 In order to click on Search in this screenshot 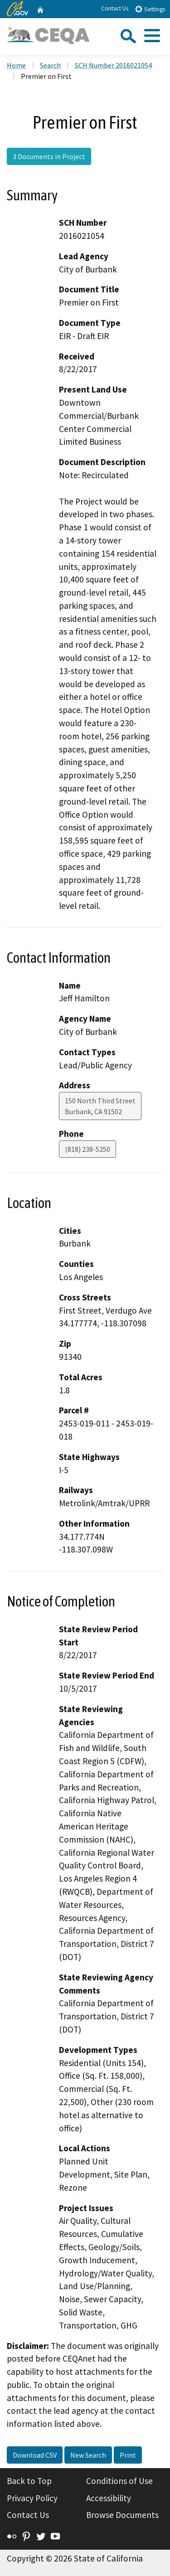, I will do `click(50, 65)`.